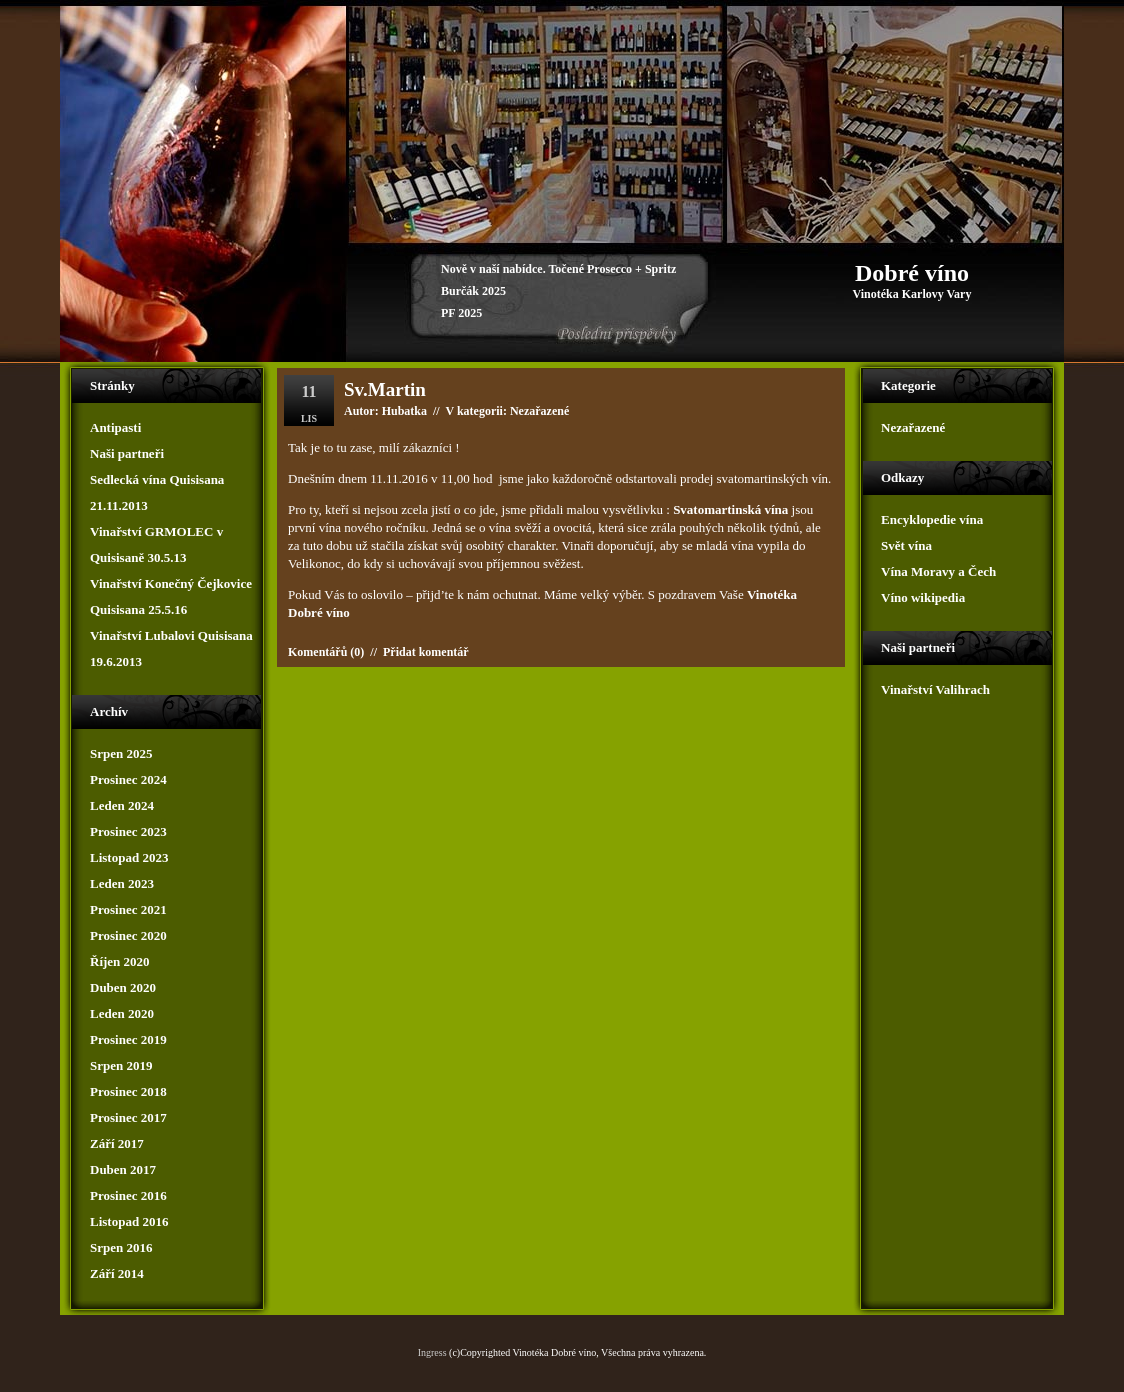 The image size is (1124, 1392). Describe the element at coordinates (117, 1143) in the screenshot. I see `Září 2017` at that location.